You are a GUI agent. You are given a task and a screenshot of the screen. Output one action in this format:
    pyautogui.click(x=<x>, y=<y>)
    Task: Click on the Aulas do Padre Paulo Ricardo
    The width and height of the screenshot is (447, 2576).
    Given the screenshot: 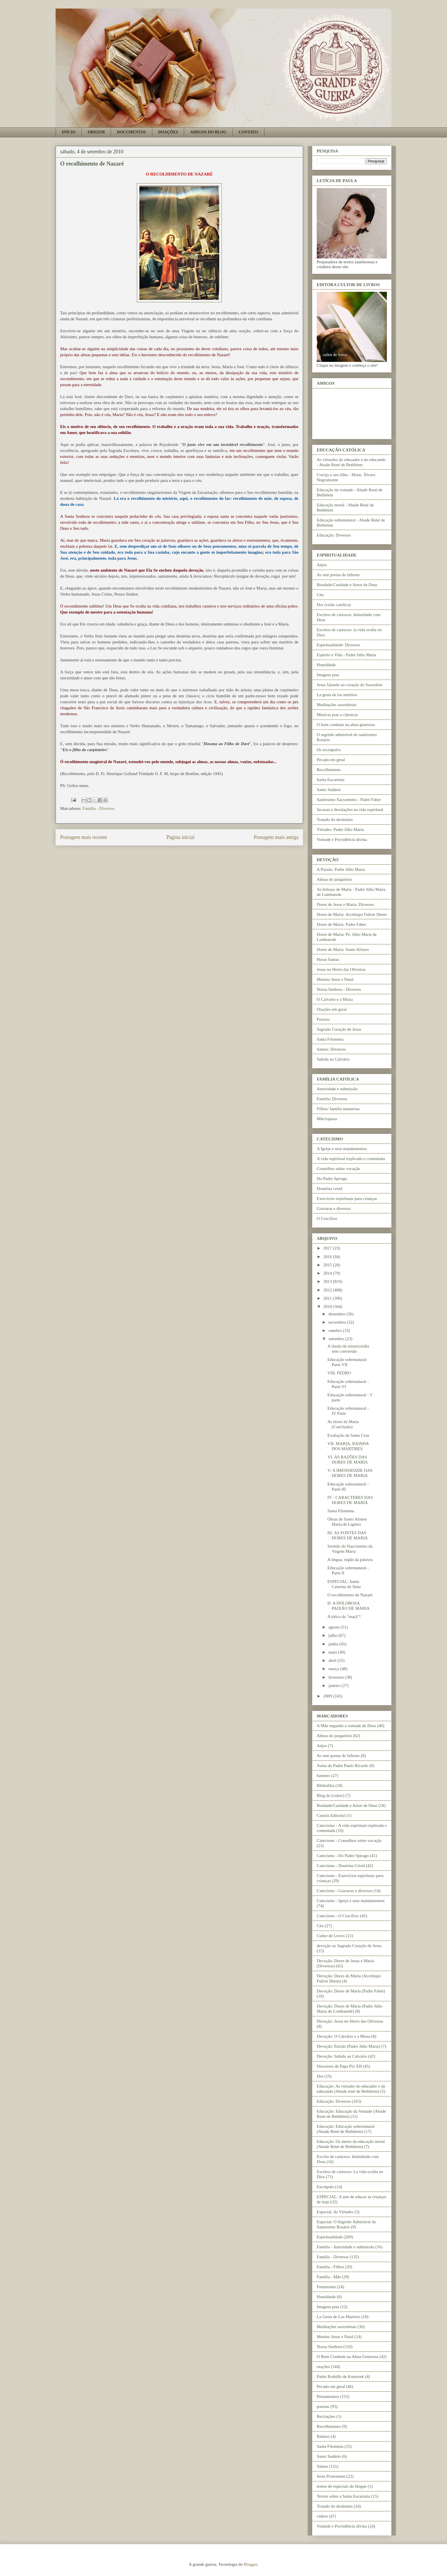 What is the action you would take?
    pyautogui.click(x=342, y=1765)
    